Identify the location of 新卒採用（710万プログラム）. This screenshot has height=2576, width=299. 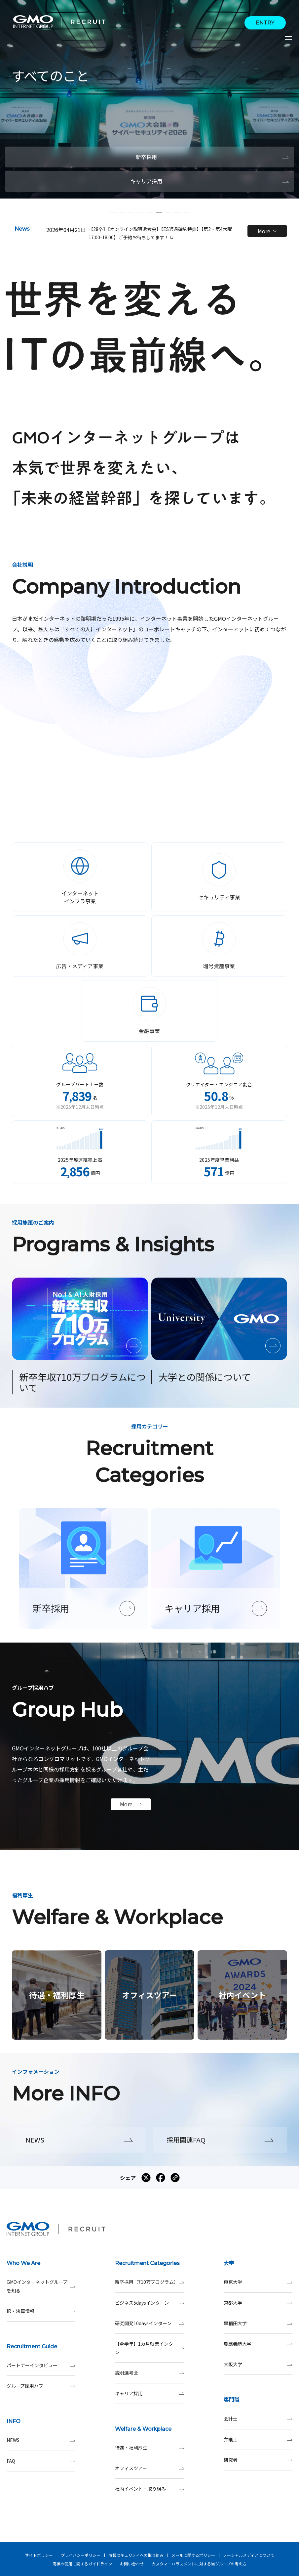
(149, 2282).